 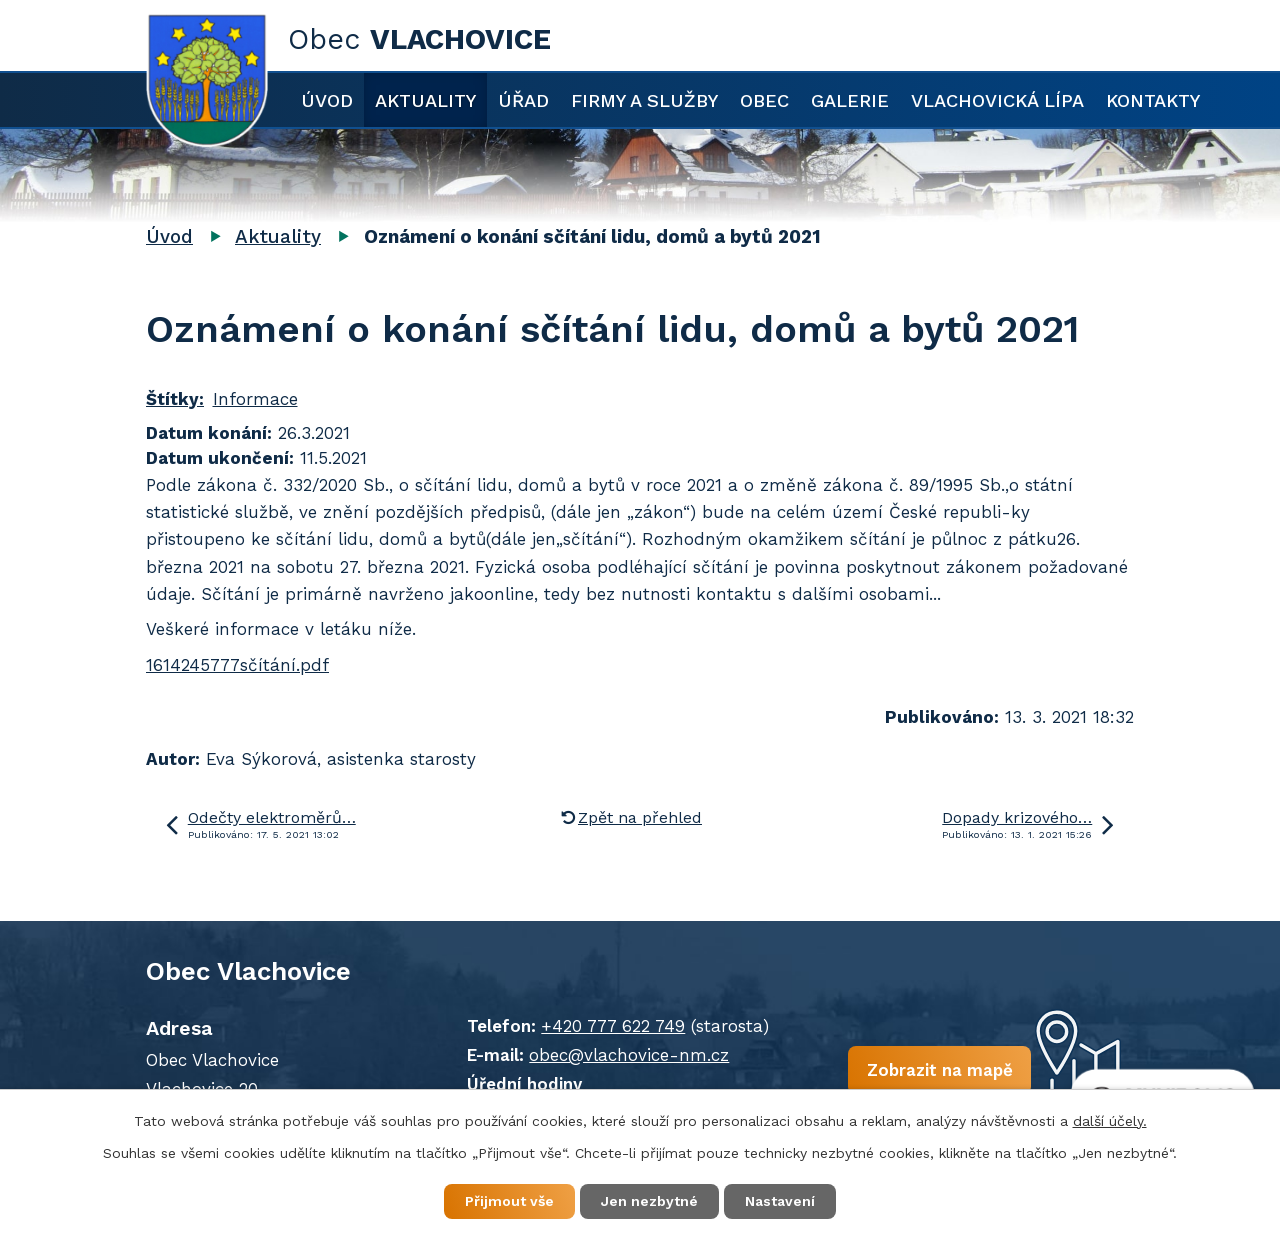 What do you see at coordinates (613, 1026) in the screenshot?
I see `+420 777 622 749` at bounding box center [613, 1026].